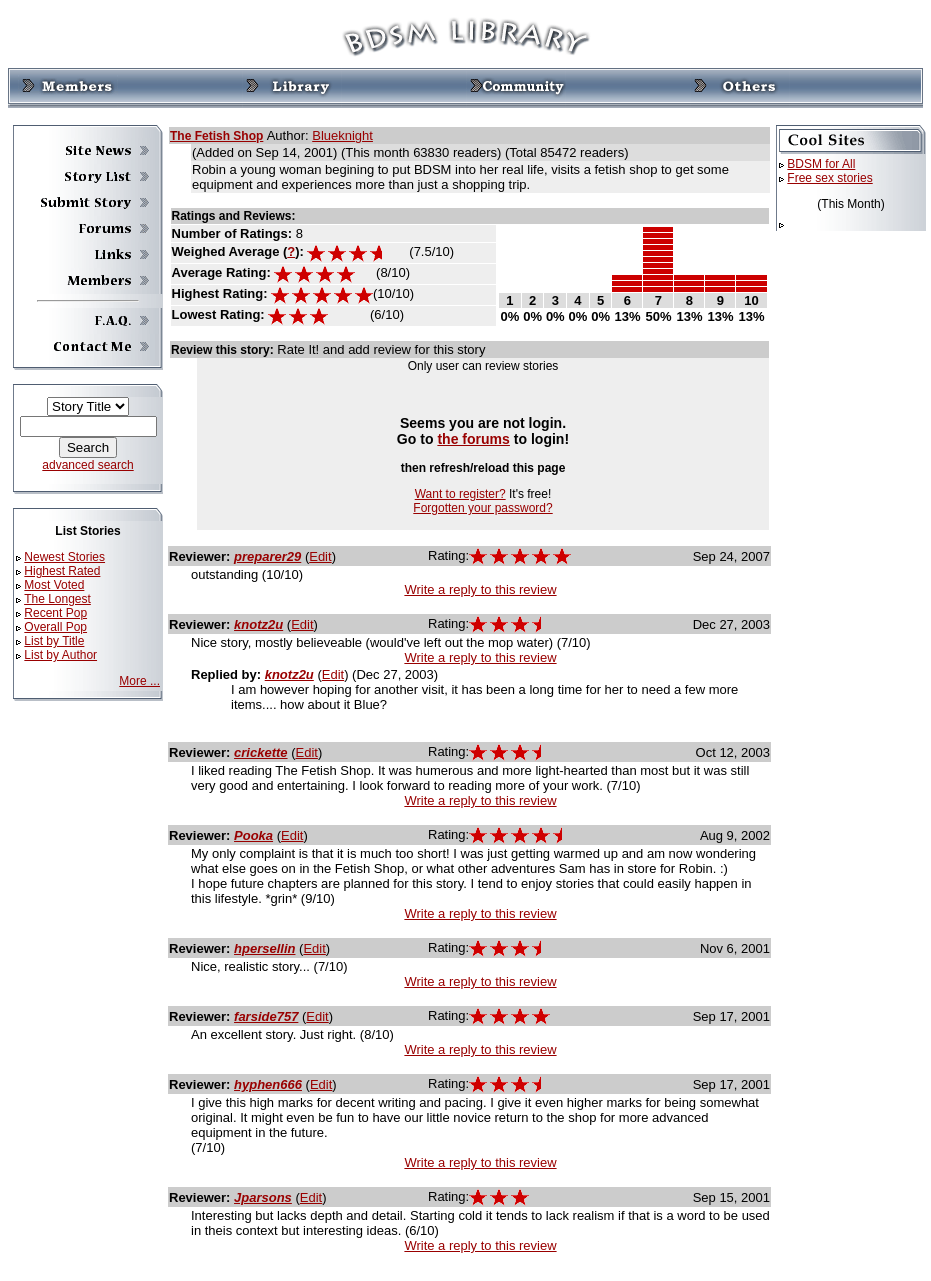  I want to click on Highest Rated, so click(62, 571).